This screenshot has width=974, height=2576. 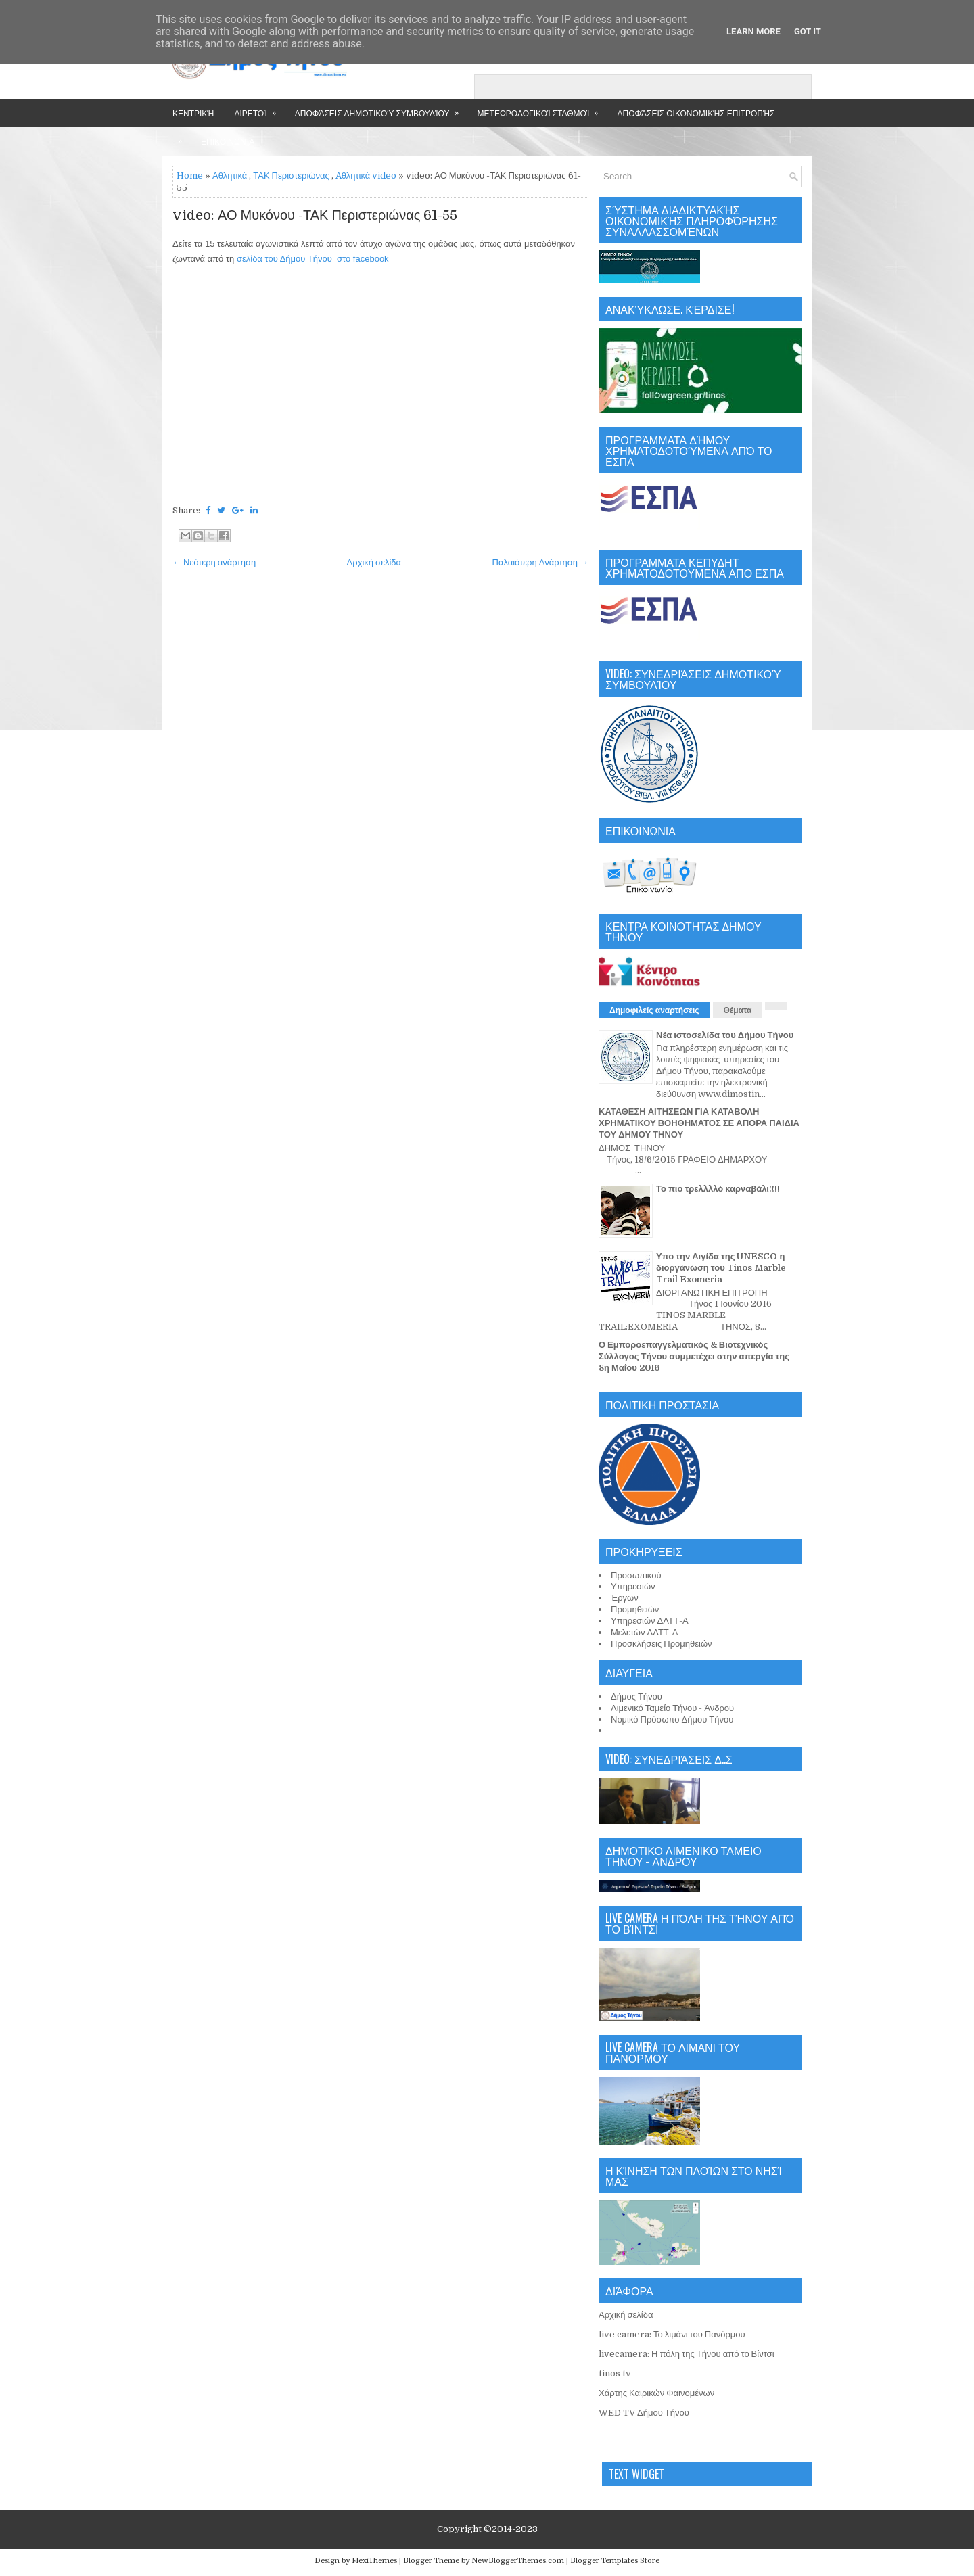 I want to click on Νέα ιστοσελίδα του Δήμου Τήνου, so click(x=724, y=1035).